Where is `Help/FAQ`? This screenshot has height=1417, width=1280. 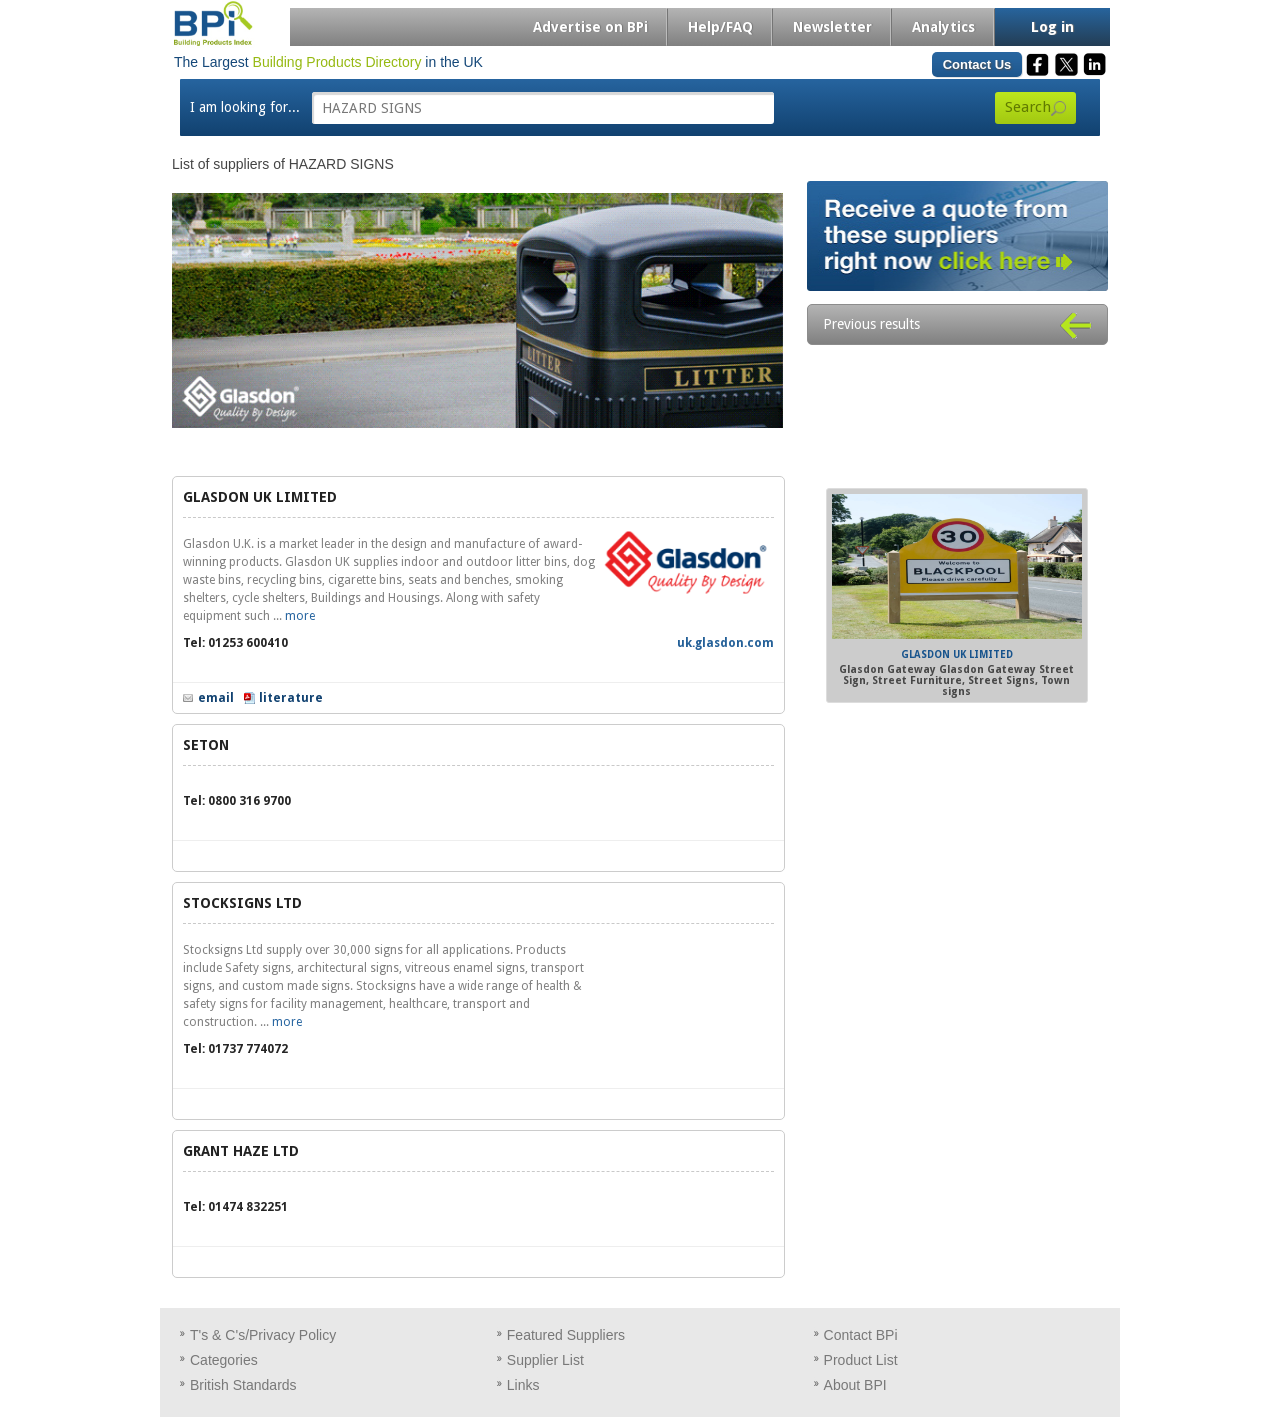 Help/FAQ is located at coordinates (720, 27).